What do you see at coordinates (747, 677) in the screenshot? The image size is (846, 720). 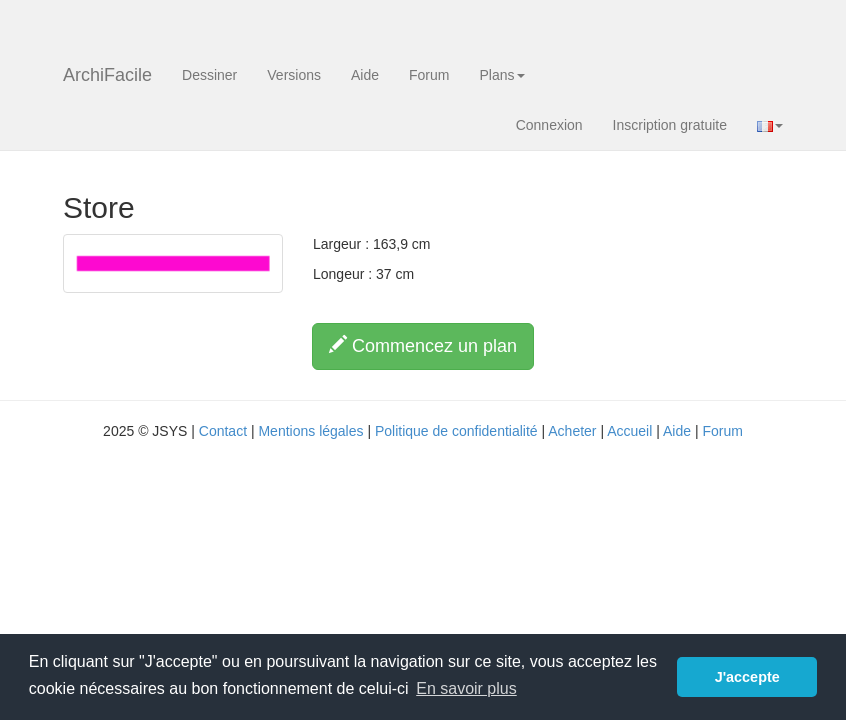 I see `J'accepte [button]` at bounding box center [747, 677].